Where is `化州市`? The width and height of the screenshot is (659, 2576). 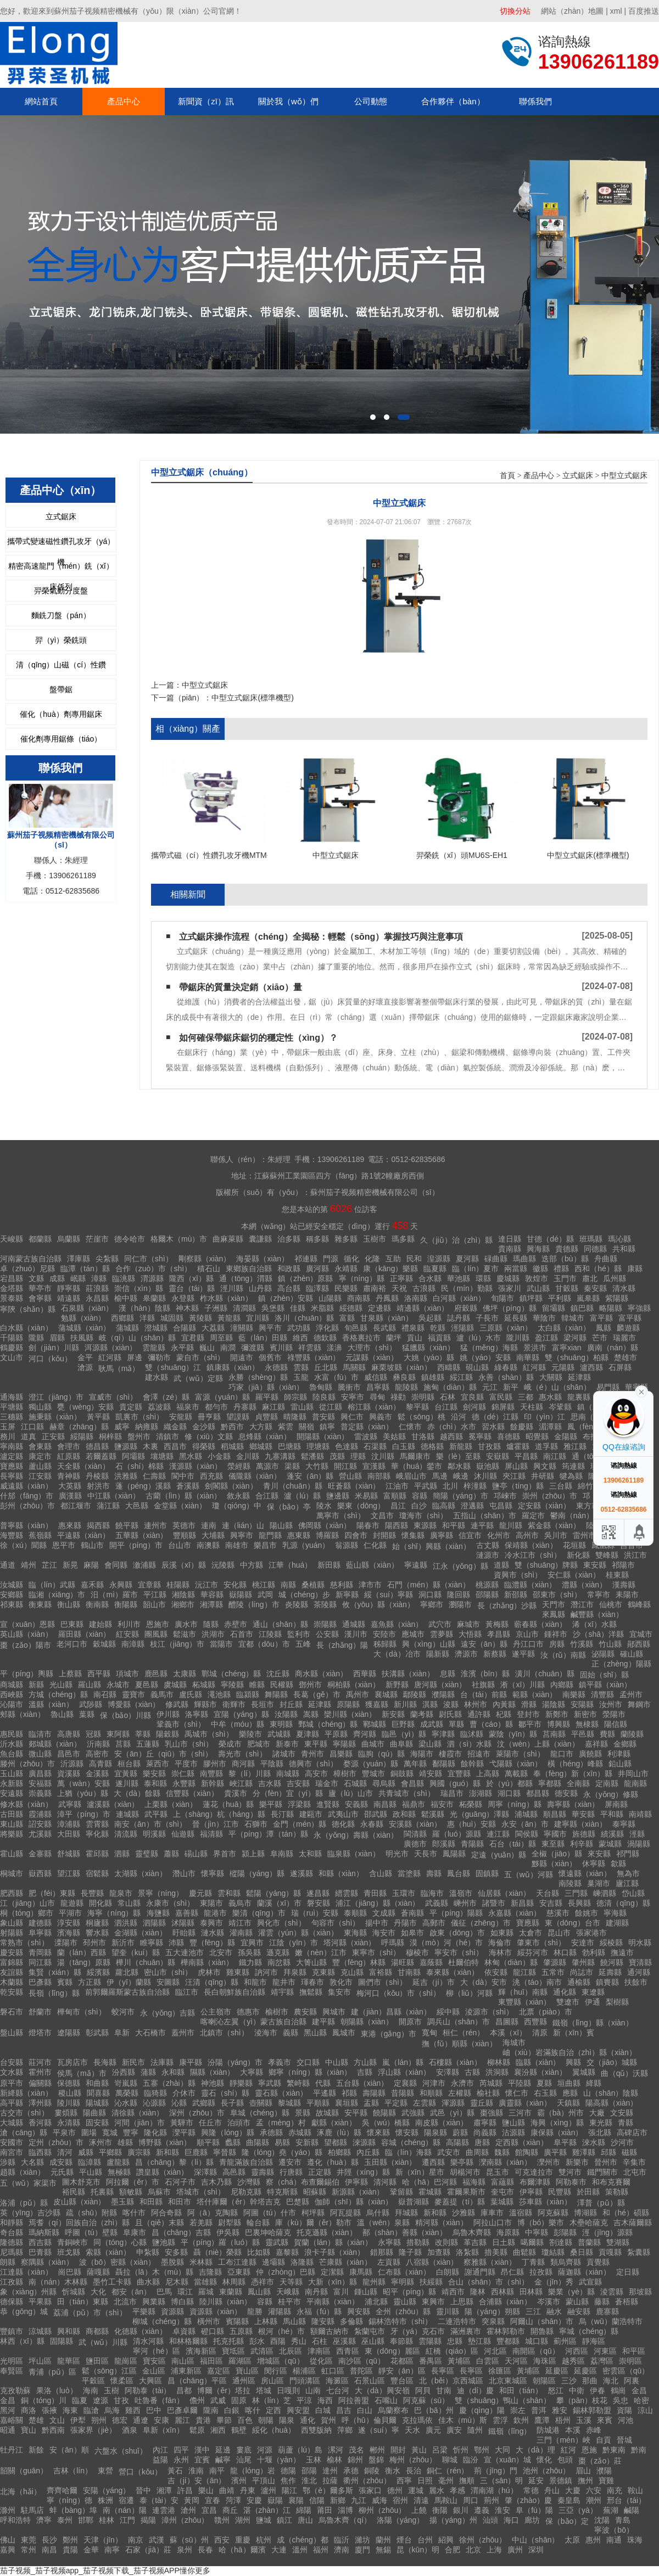 化州市 is located at coordinates (498, 1535).